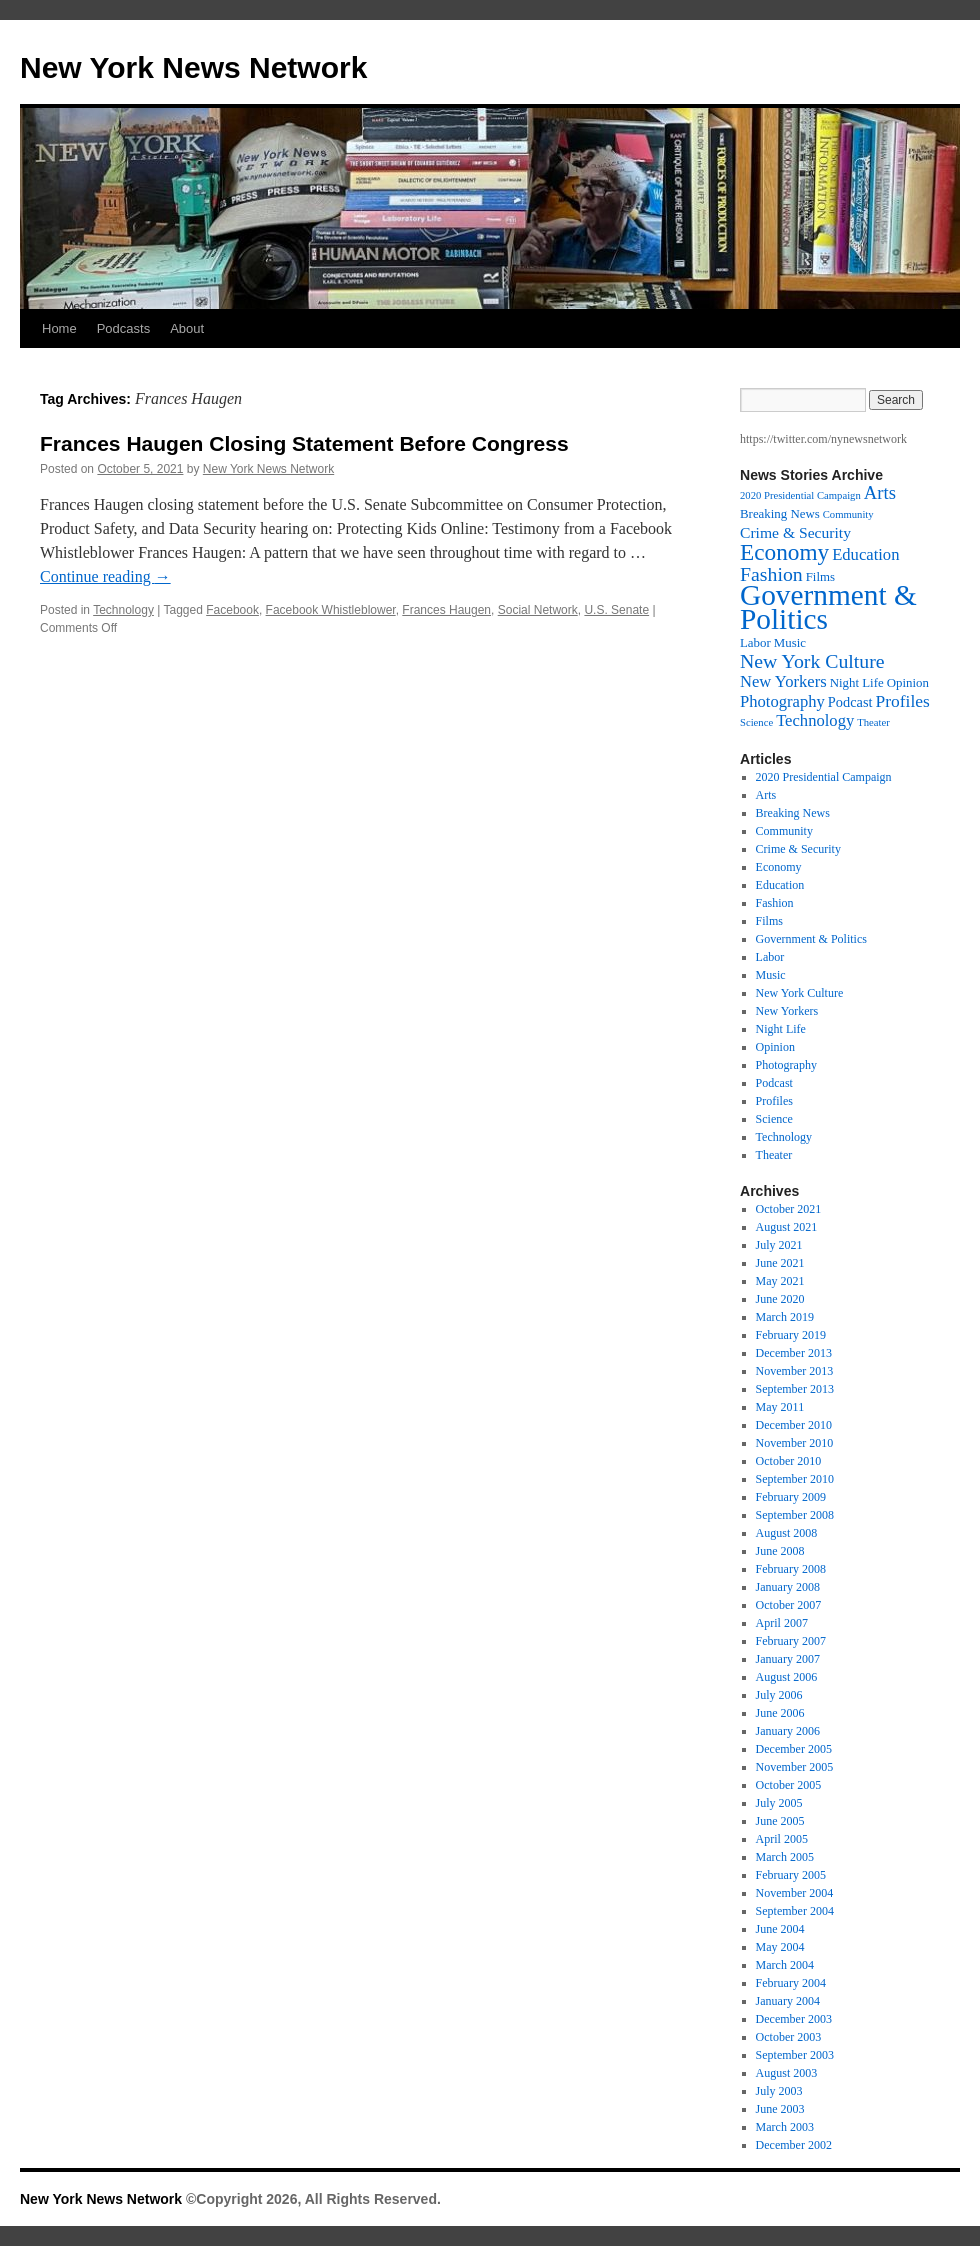 The height and width of the screenshot is (2246, 980). Describe the element at coordinates (787, 1677) in the screenshot. I see `August 2006` at that location.